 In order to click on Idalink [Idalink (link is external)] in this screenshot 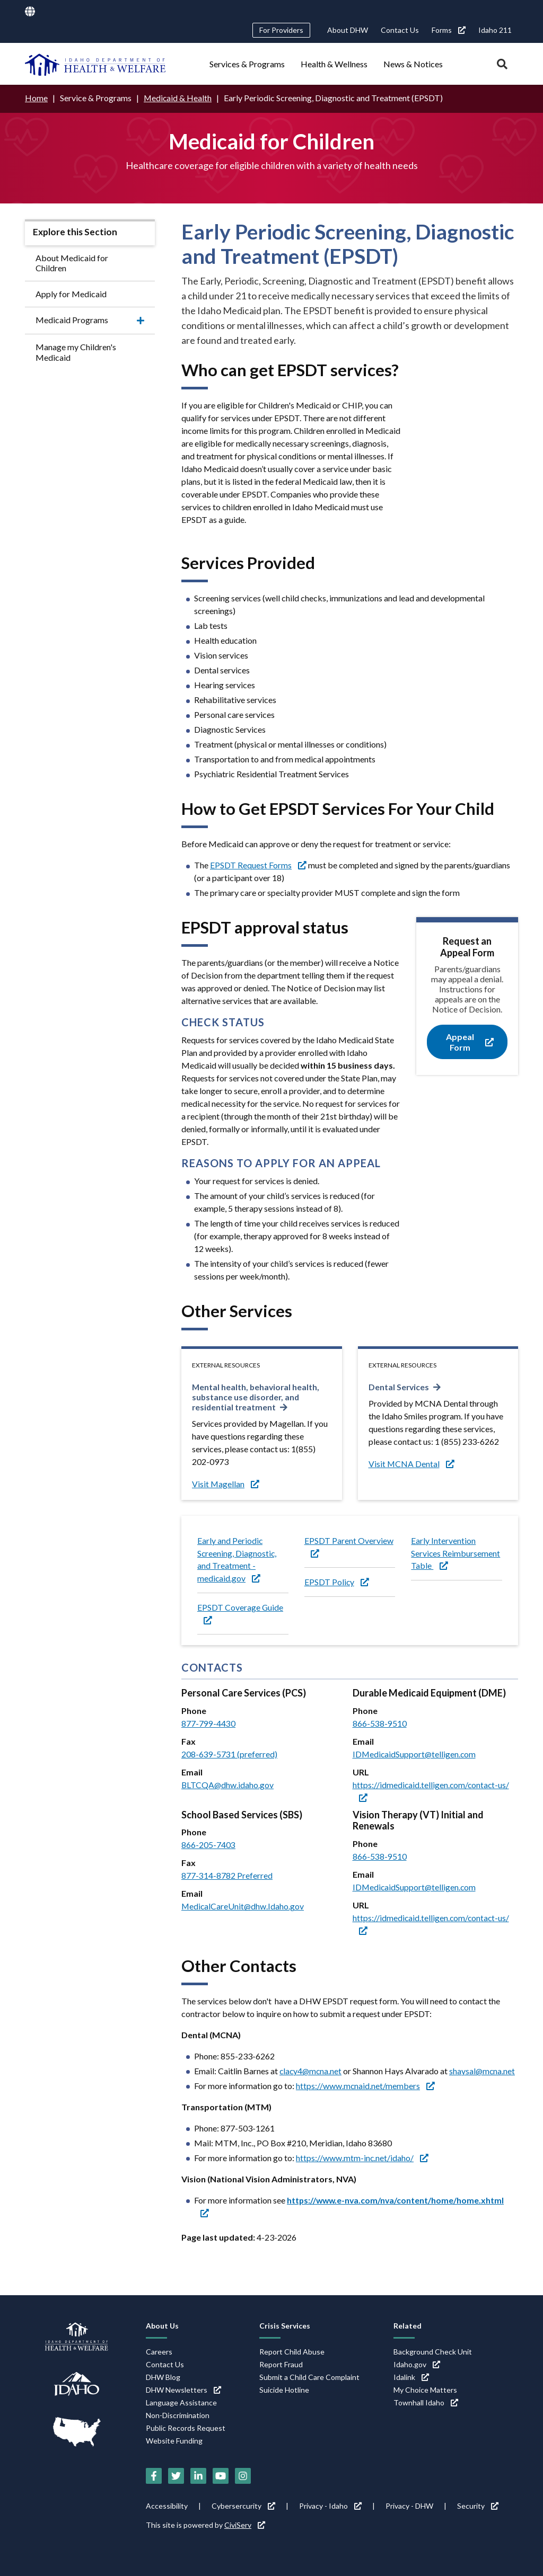, I will do `click(411, 2377)`.